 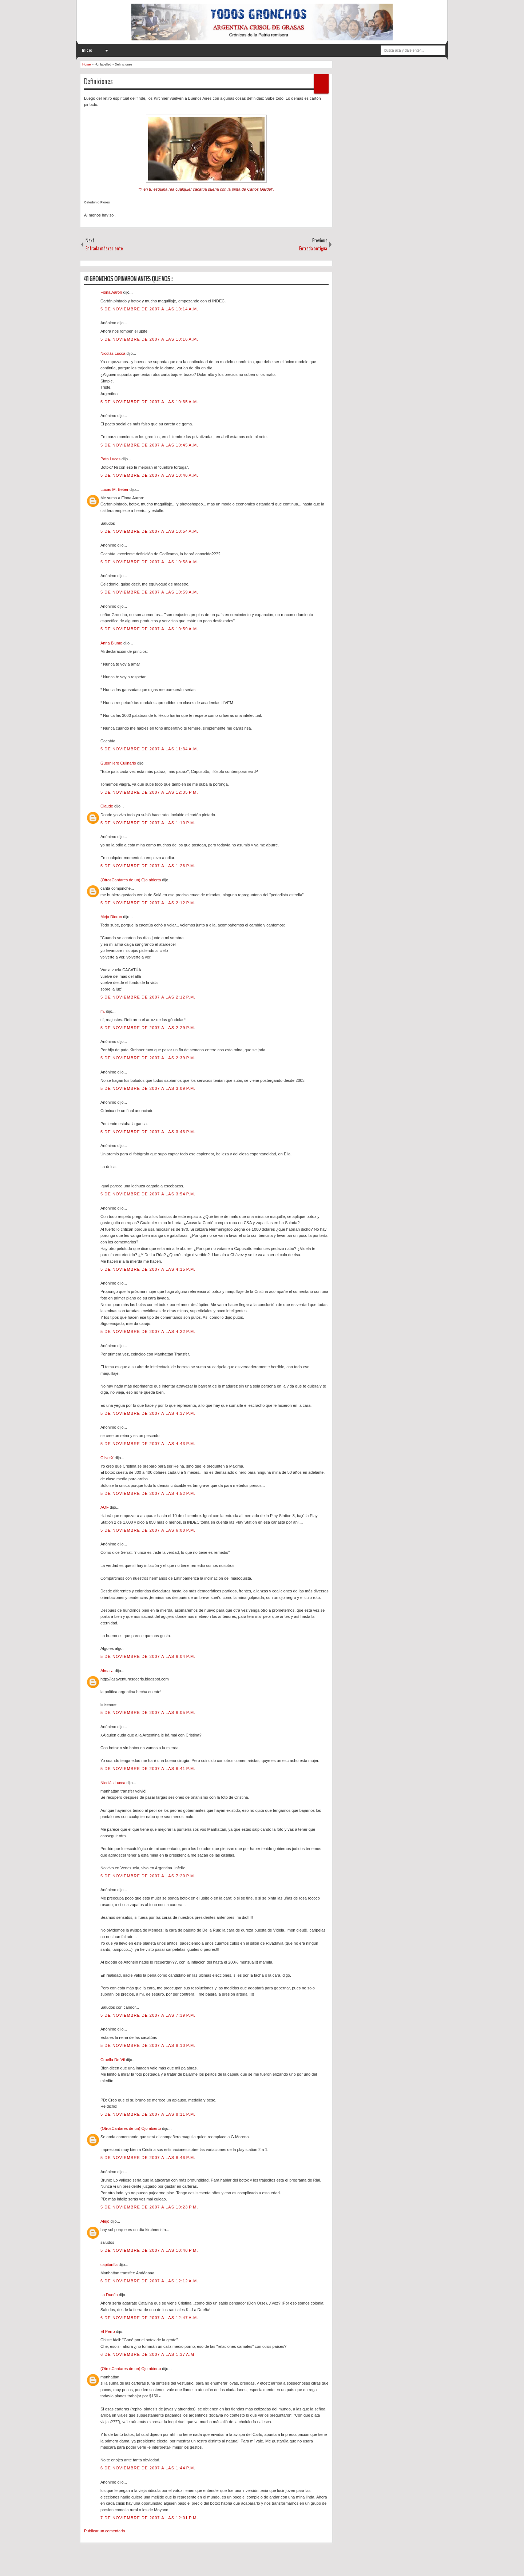 I want to click on 6 de noviembre de 2007 a las 1:37 a.m., so click(x=148, y=2354).